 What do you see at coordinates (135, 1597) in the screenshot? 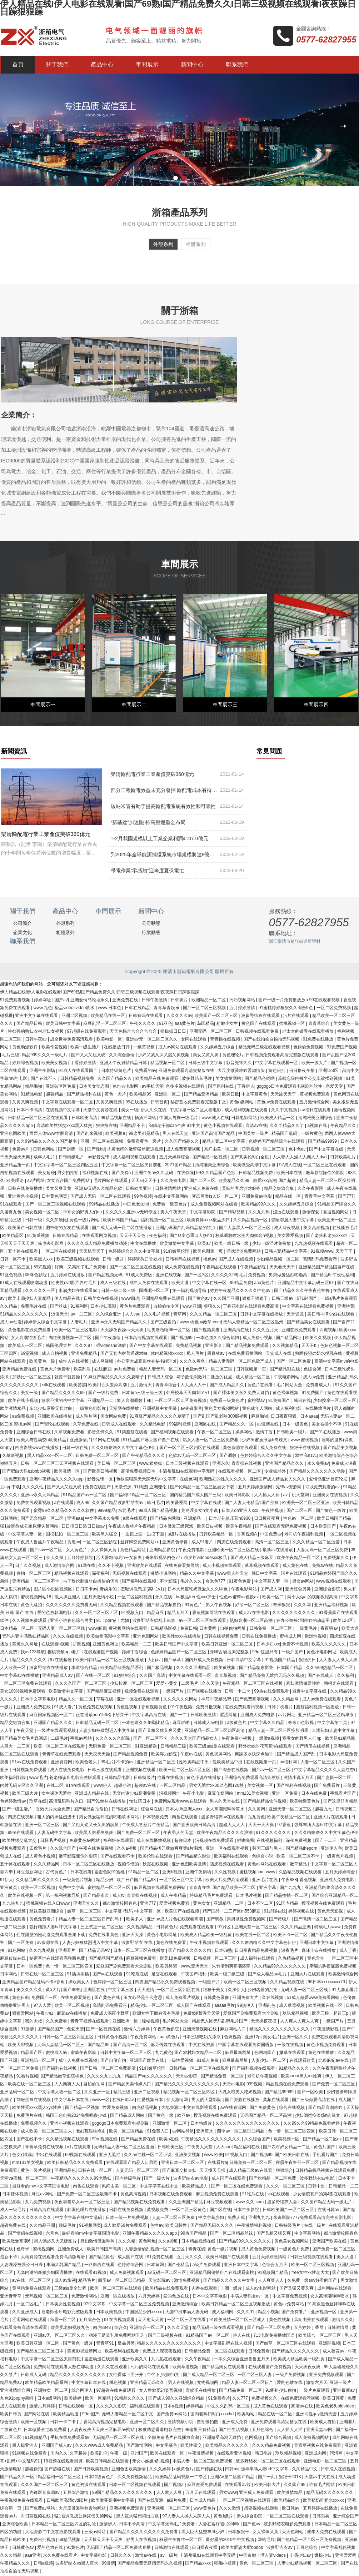
I see `一区二区福利视频` at bounding box center [135, 1597].